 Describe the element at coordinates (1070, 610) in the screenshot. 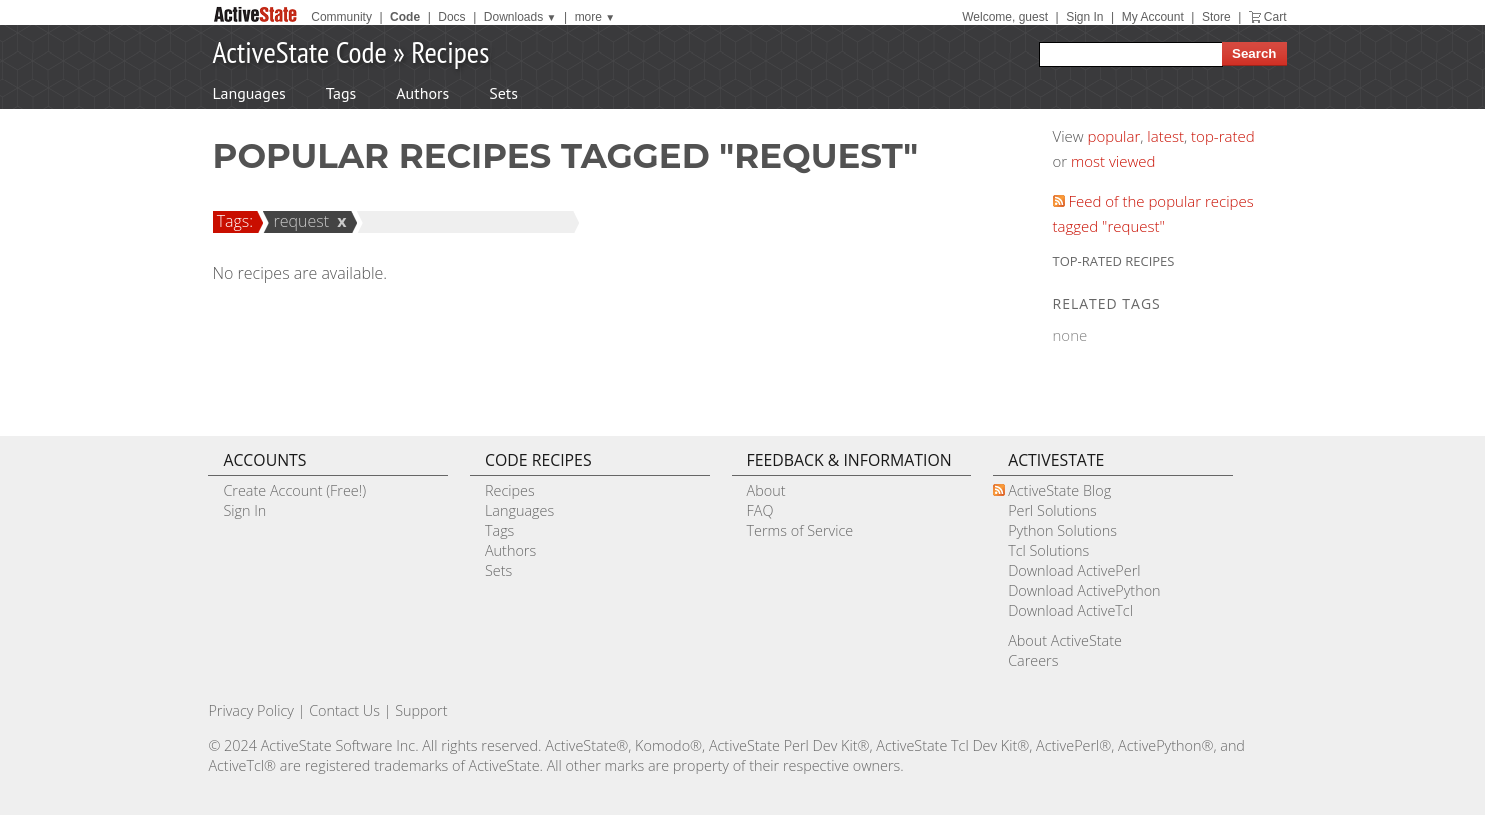

I see `Download ActiveTcl` at that location.